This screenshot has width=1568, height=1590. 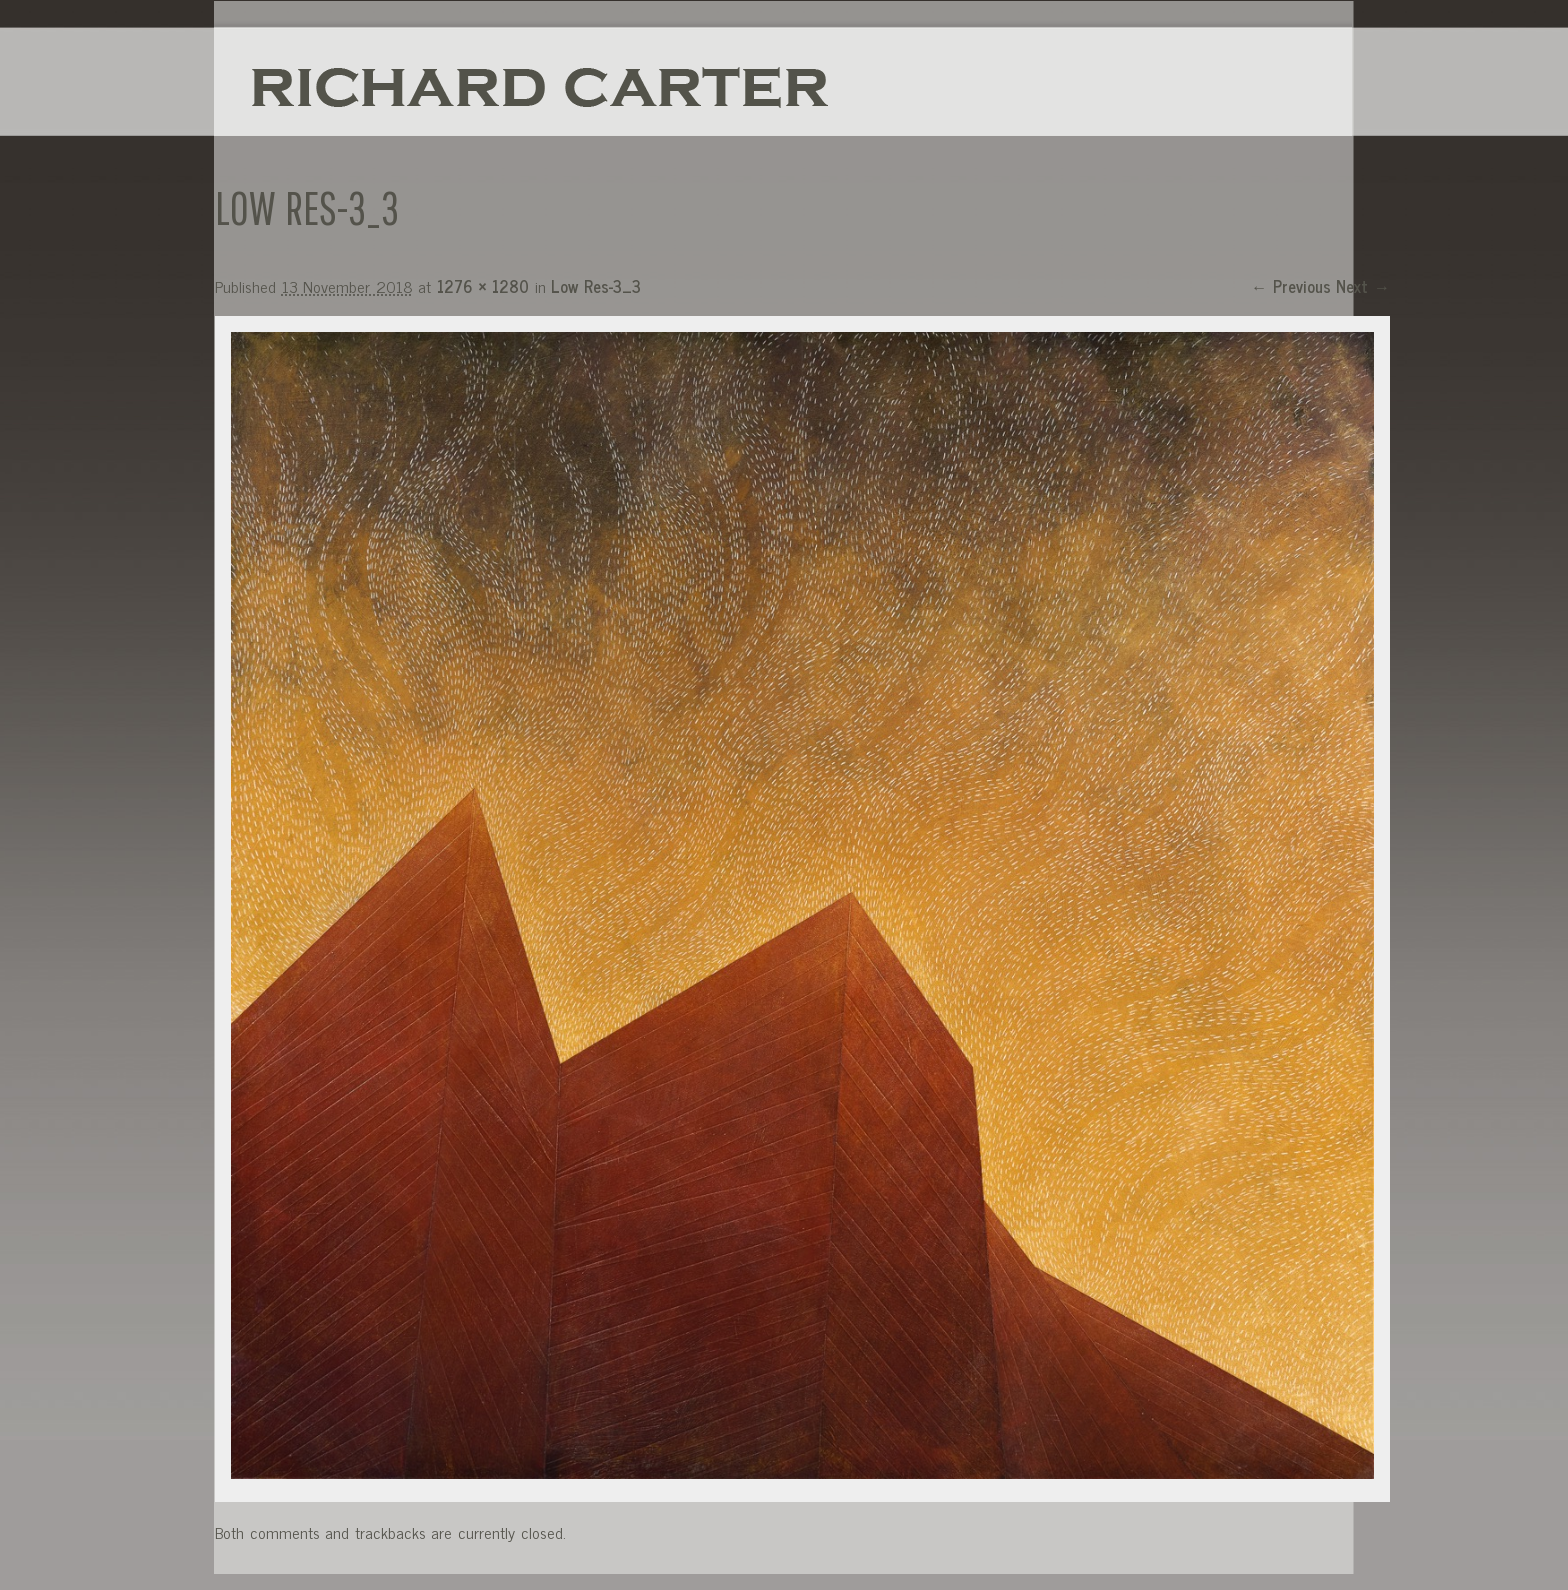 What do you see at coordinates (596, 286) in the screenshot?
I see `Low Res-3_3` at bounding box center [596, 286].